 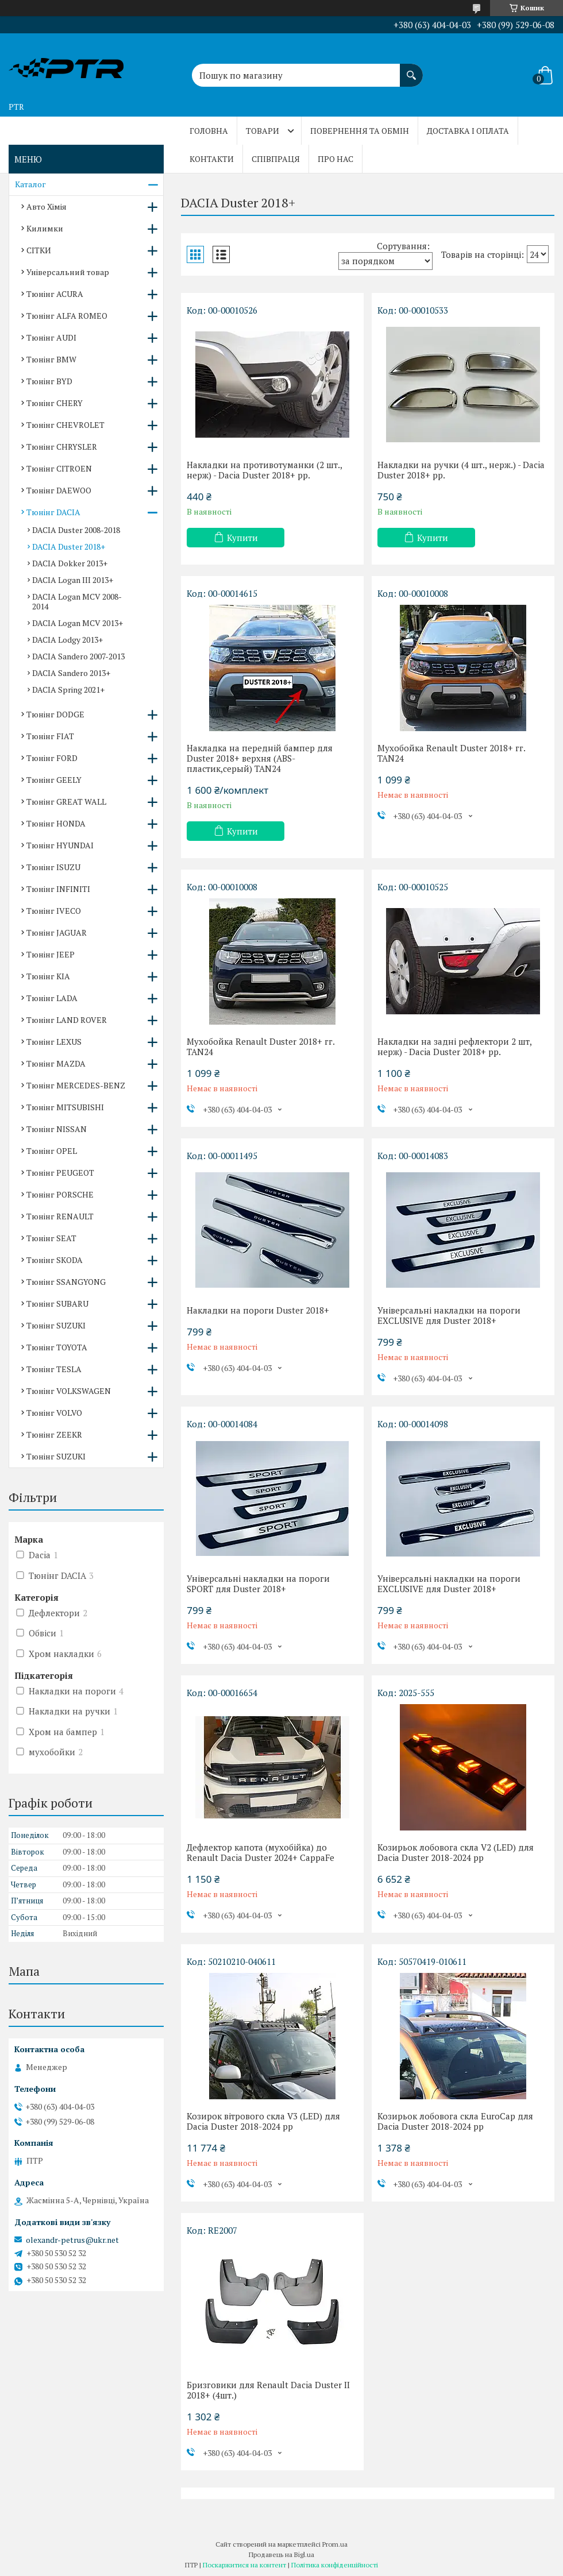 What do you see at coordinates (67, 272) in the screenshot?
I see `Універсальний товар` at bounding box center [67, 272].